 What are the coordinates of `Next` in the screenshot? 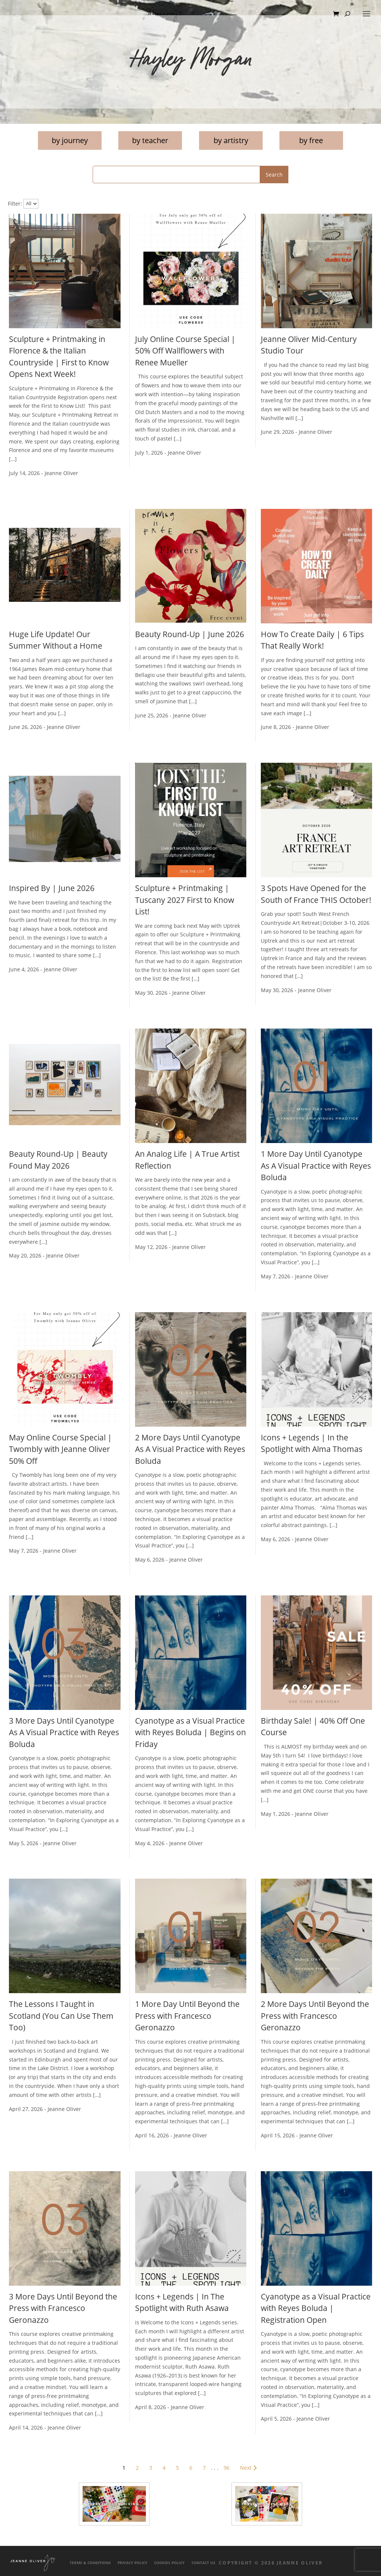 It's located at (249, 2468).